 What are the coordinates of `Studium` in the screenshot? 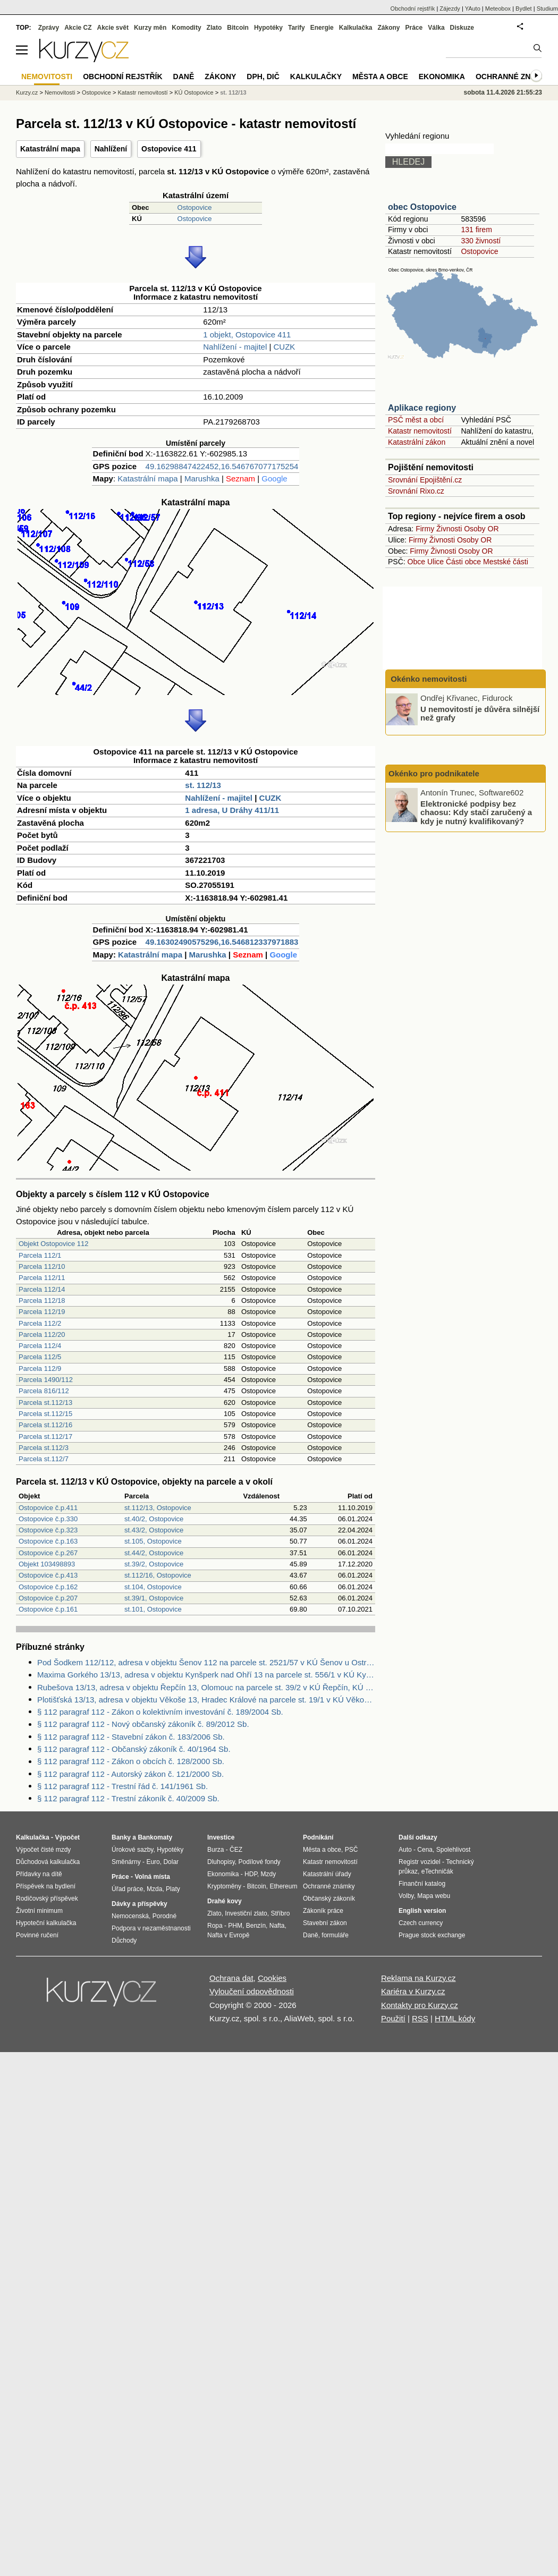 It's located at (547, 8).